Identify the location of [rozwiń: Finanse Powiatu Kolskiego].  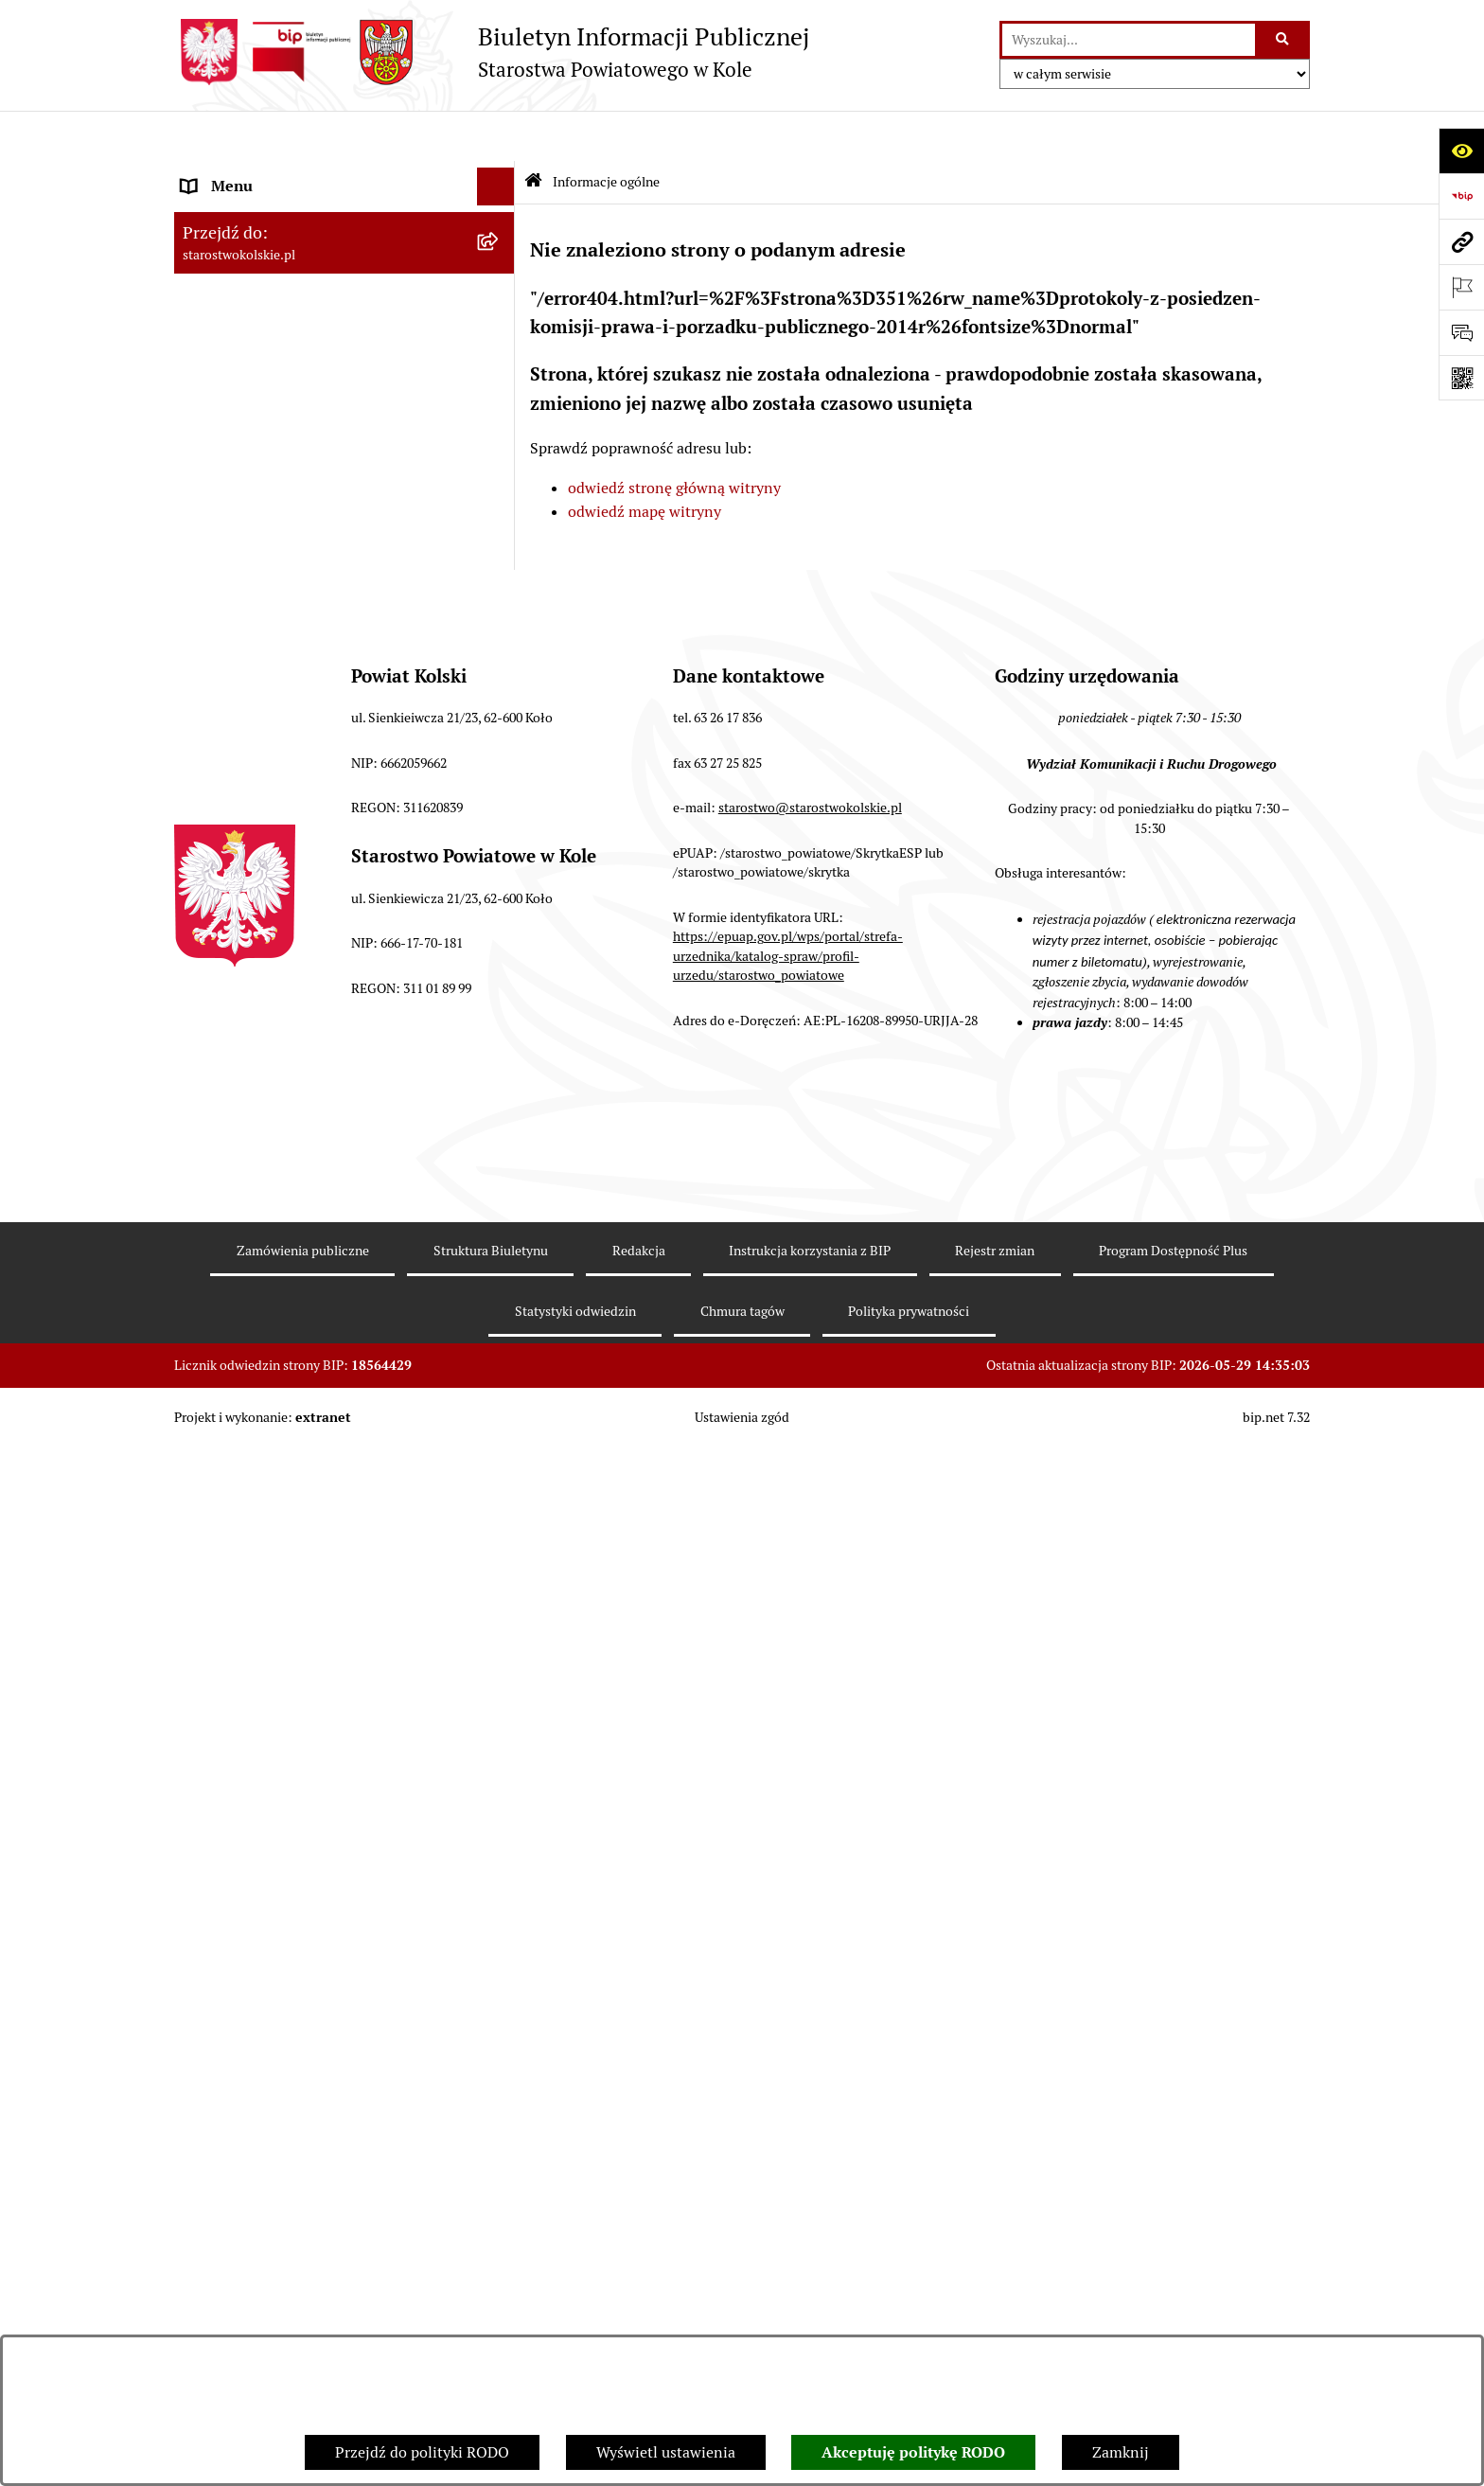
(500, 500).